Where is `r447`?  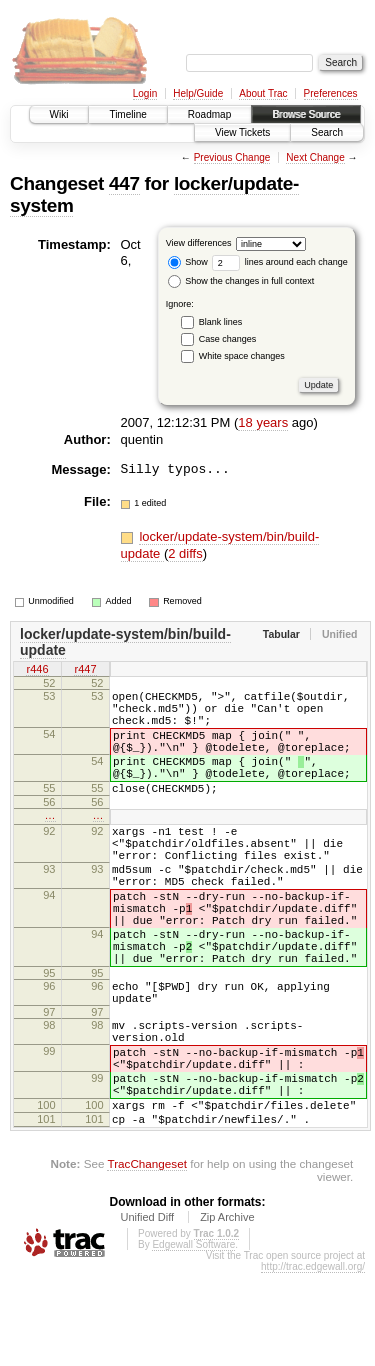 r447 is located at coordinates (85, 671).